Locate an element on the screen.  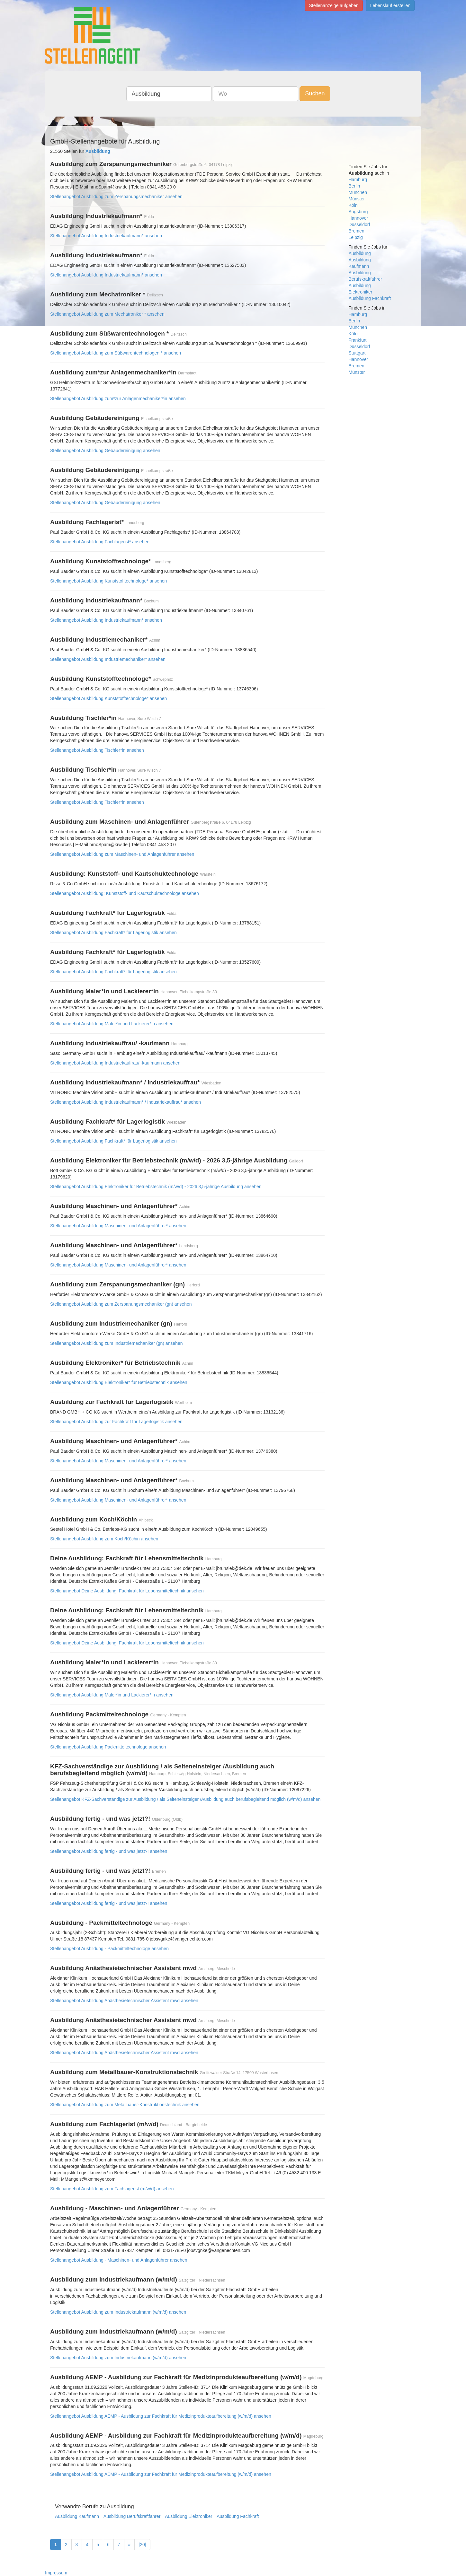
Stellenangebot Ausbildung Gebäudereinigung ansehen is located at coordinates (105, 450).